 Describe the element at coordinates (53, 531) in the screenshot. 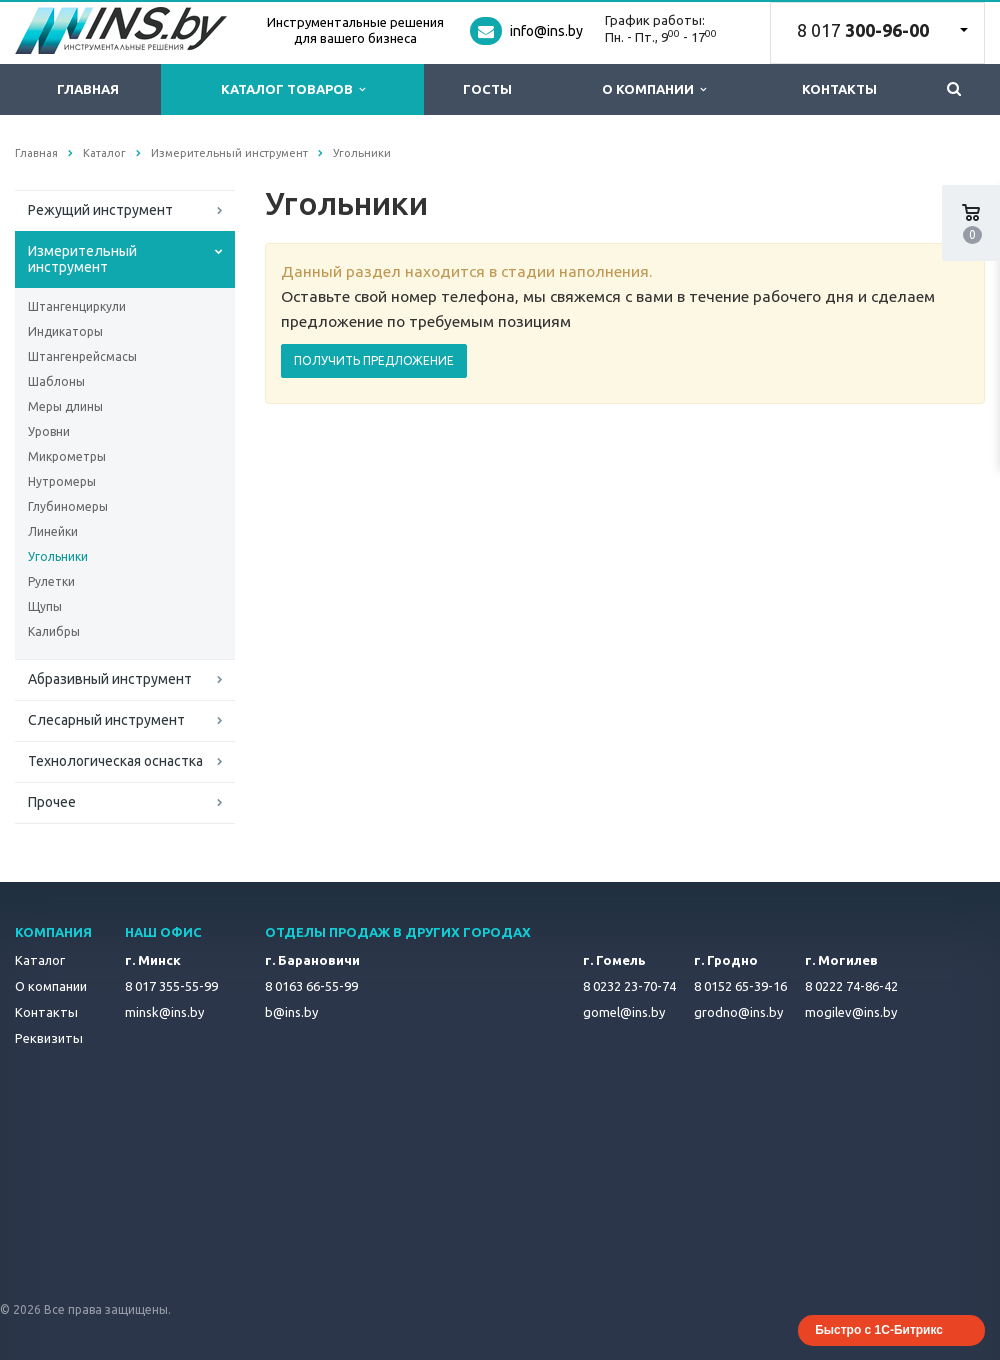

I see `Линейки` at that location.